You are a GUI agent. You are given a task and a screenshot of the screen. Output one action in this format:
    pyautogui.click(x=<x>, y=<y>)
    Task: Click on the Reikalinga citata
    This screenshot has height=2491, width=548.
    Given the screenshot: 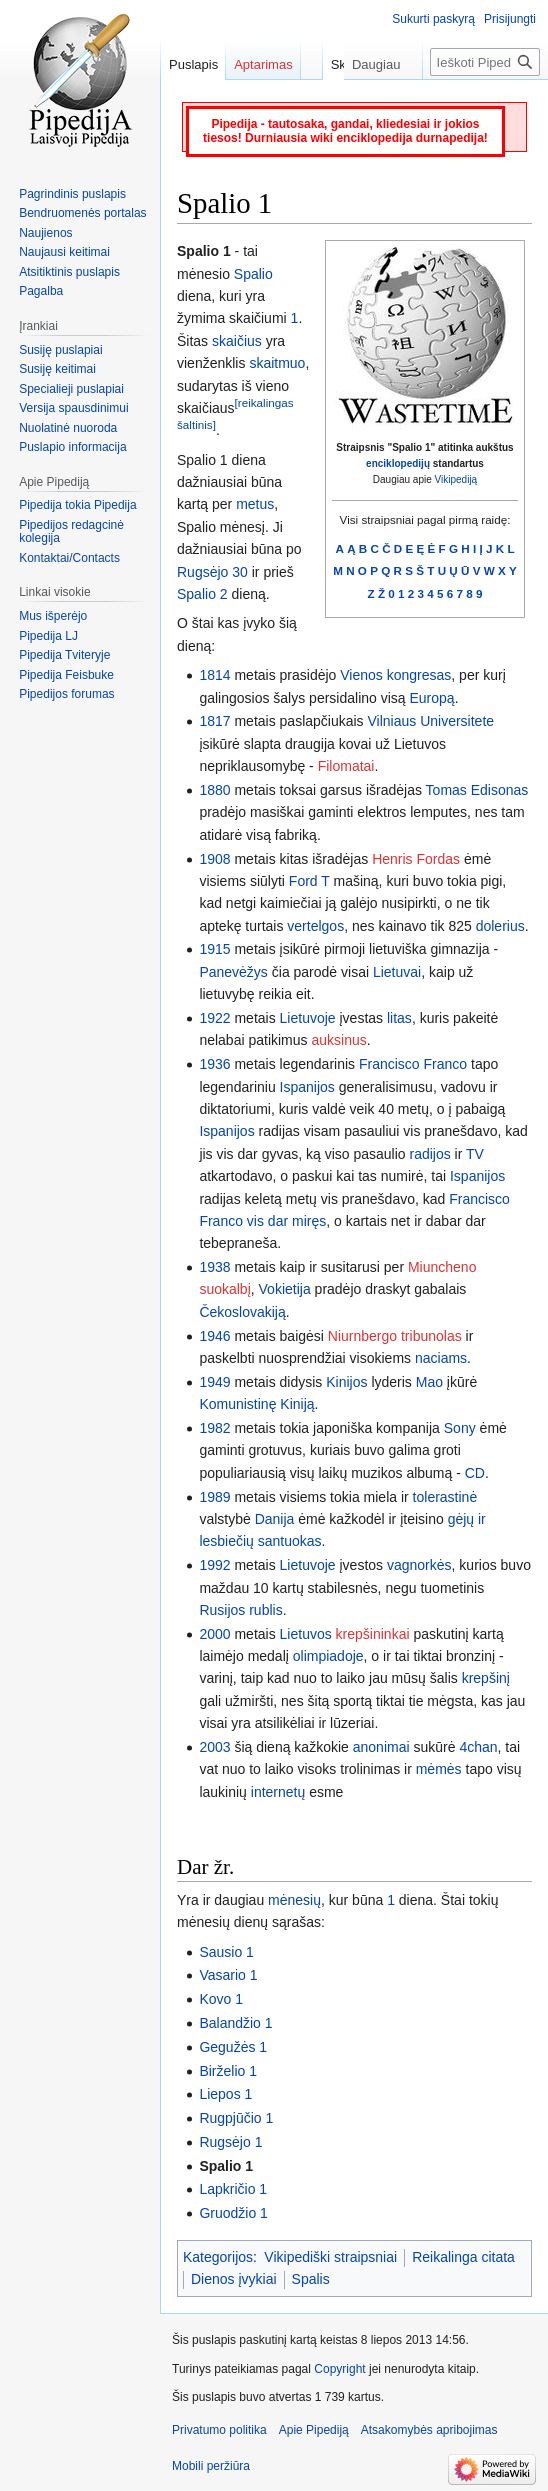 What is the action you would take?
    pyautogui.click(x=463, y=2257)
    